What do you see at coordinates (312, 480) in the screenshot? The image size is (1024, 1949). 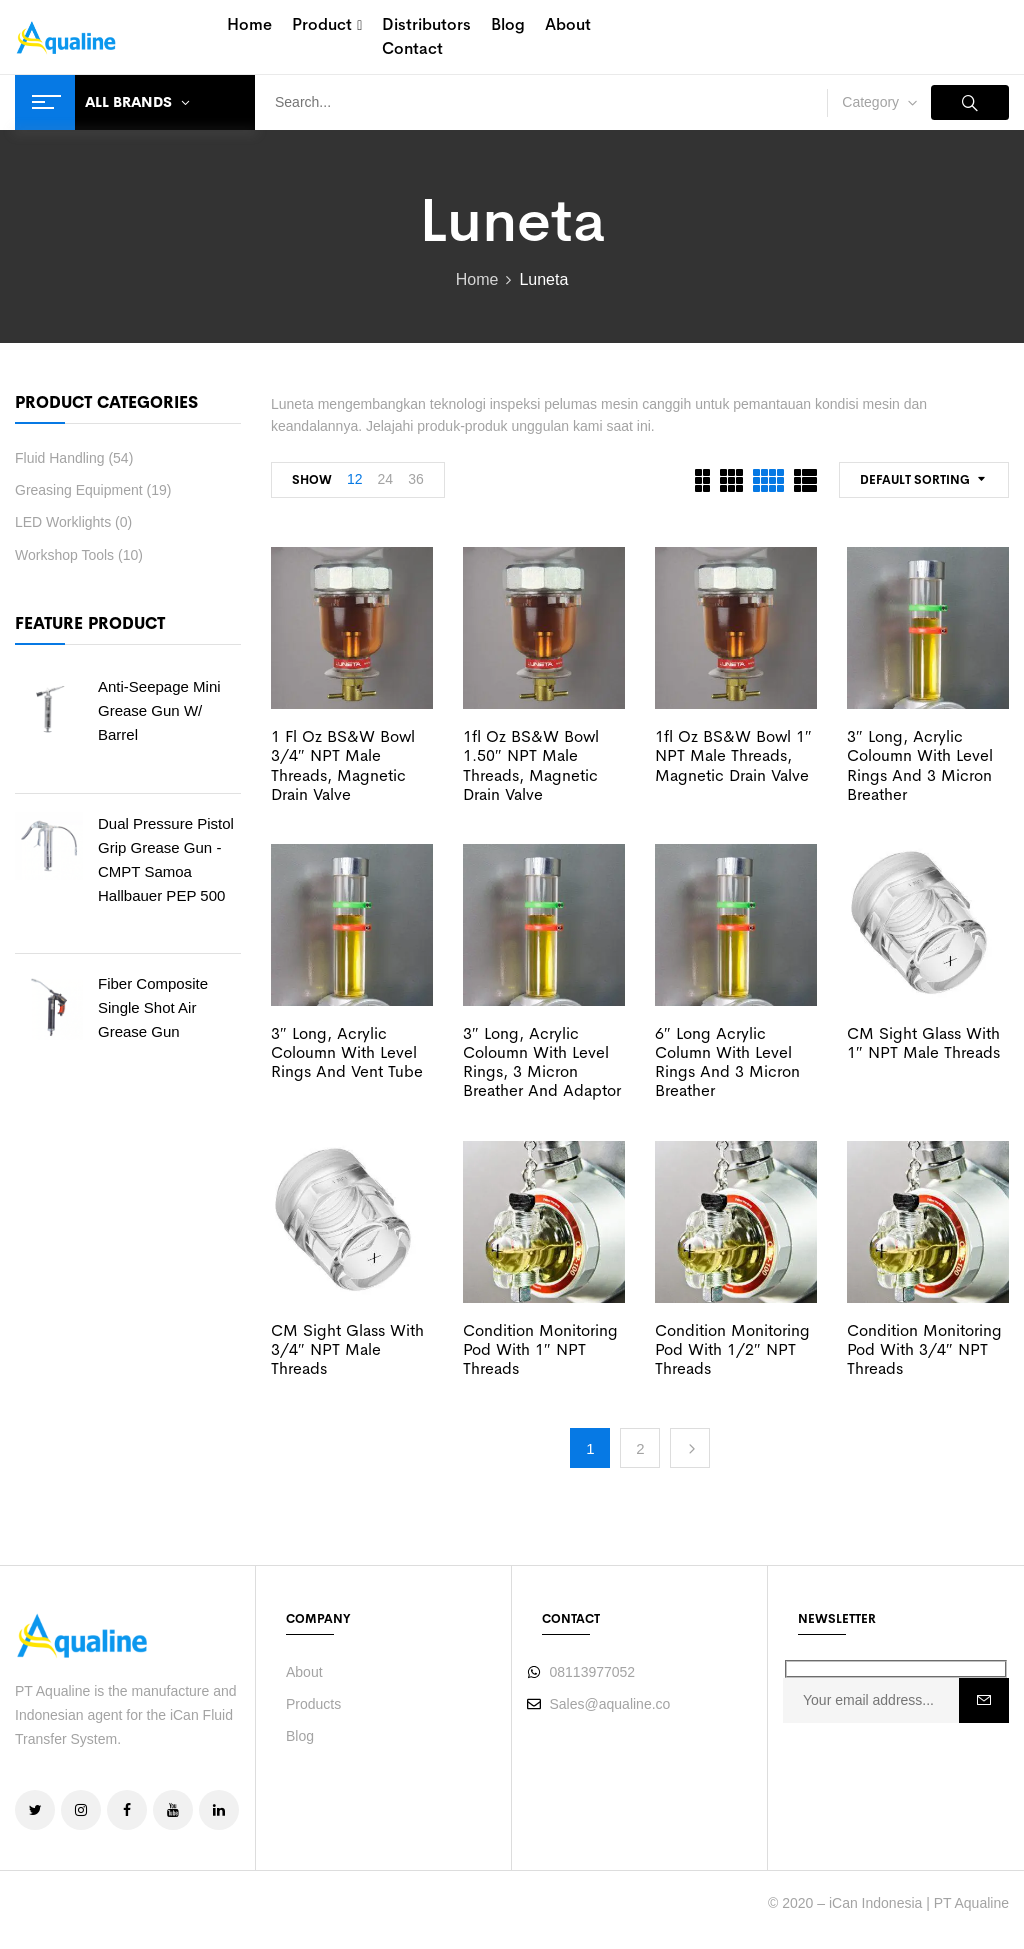 I see `Show` at bounding box center [312, 480].